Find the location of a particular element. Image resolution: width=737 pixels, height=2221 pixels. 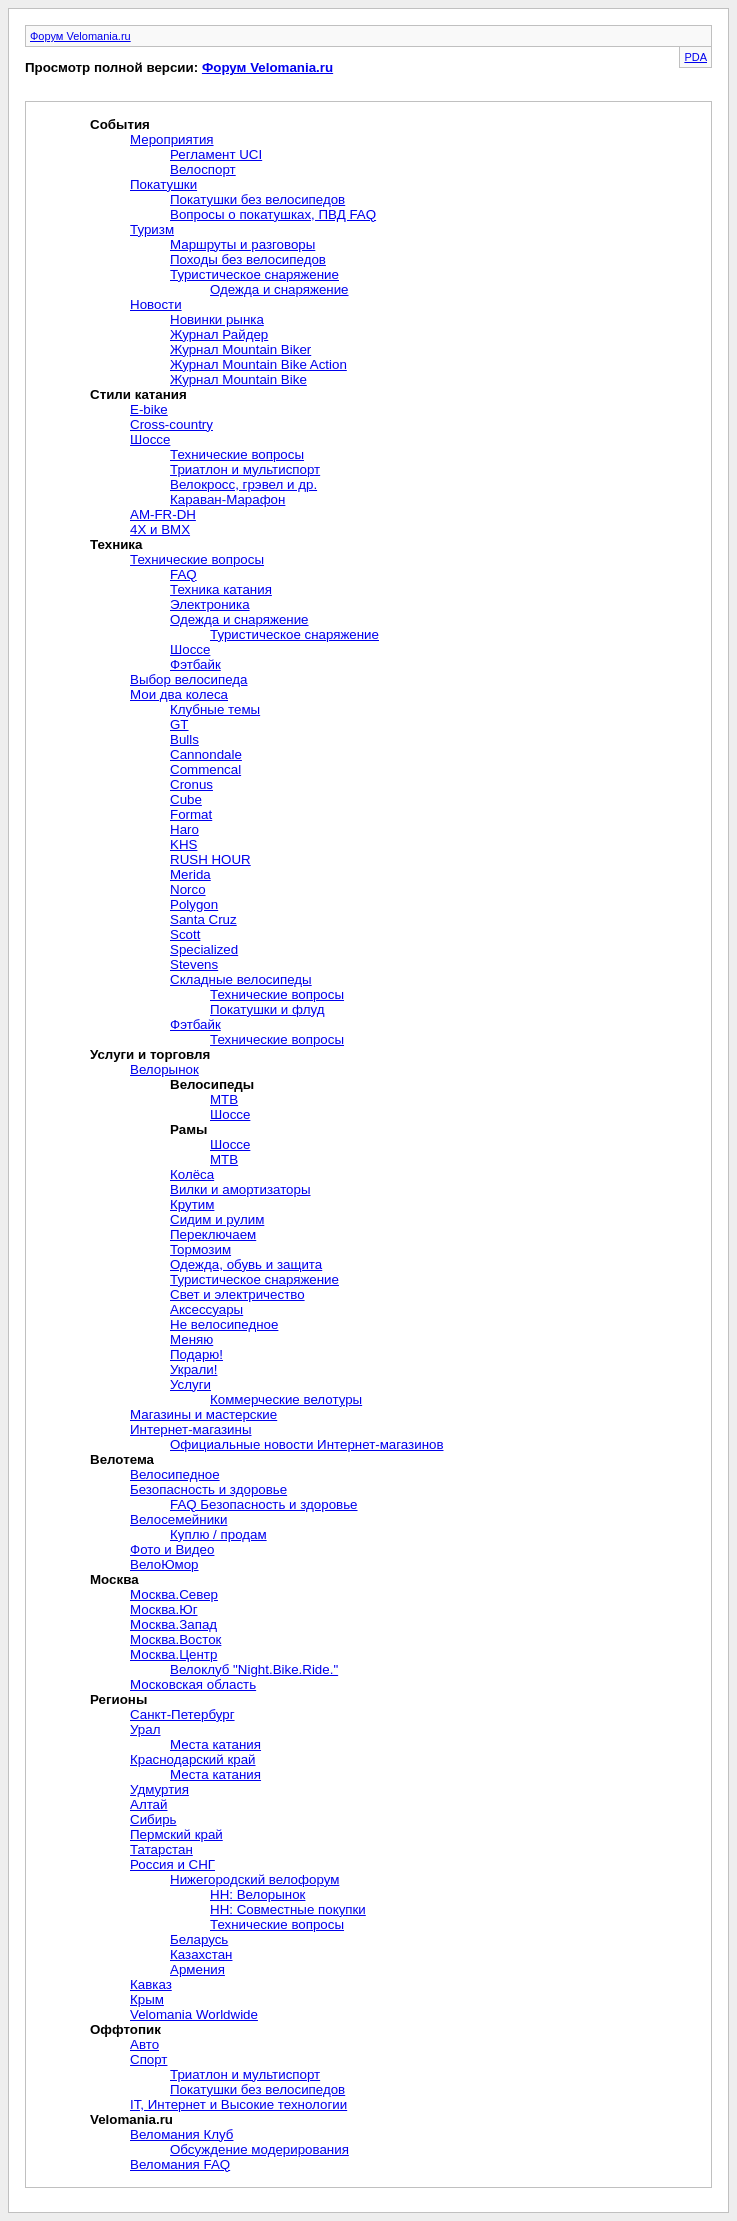

Регионы is located at coordinates (118, 1699).